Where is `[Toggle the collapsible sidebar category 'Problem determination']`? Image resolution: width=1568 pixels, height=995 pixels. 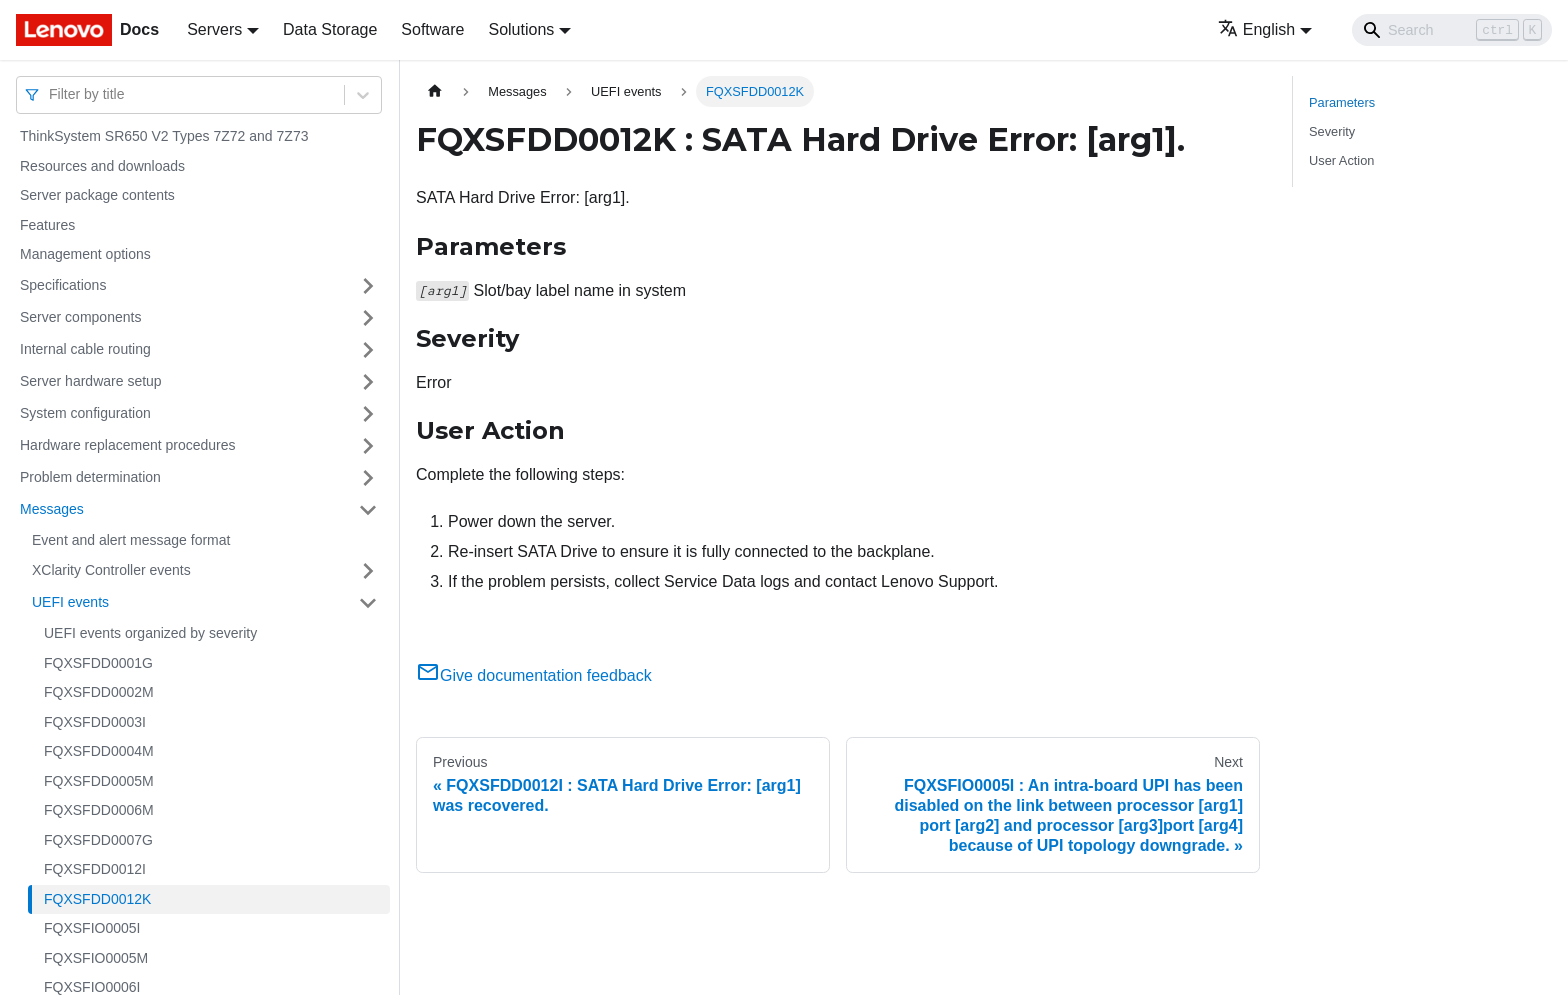
[Toggle the collapsible sidebar category 'Problem determination'] is located at coordinates (368, 478).